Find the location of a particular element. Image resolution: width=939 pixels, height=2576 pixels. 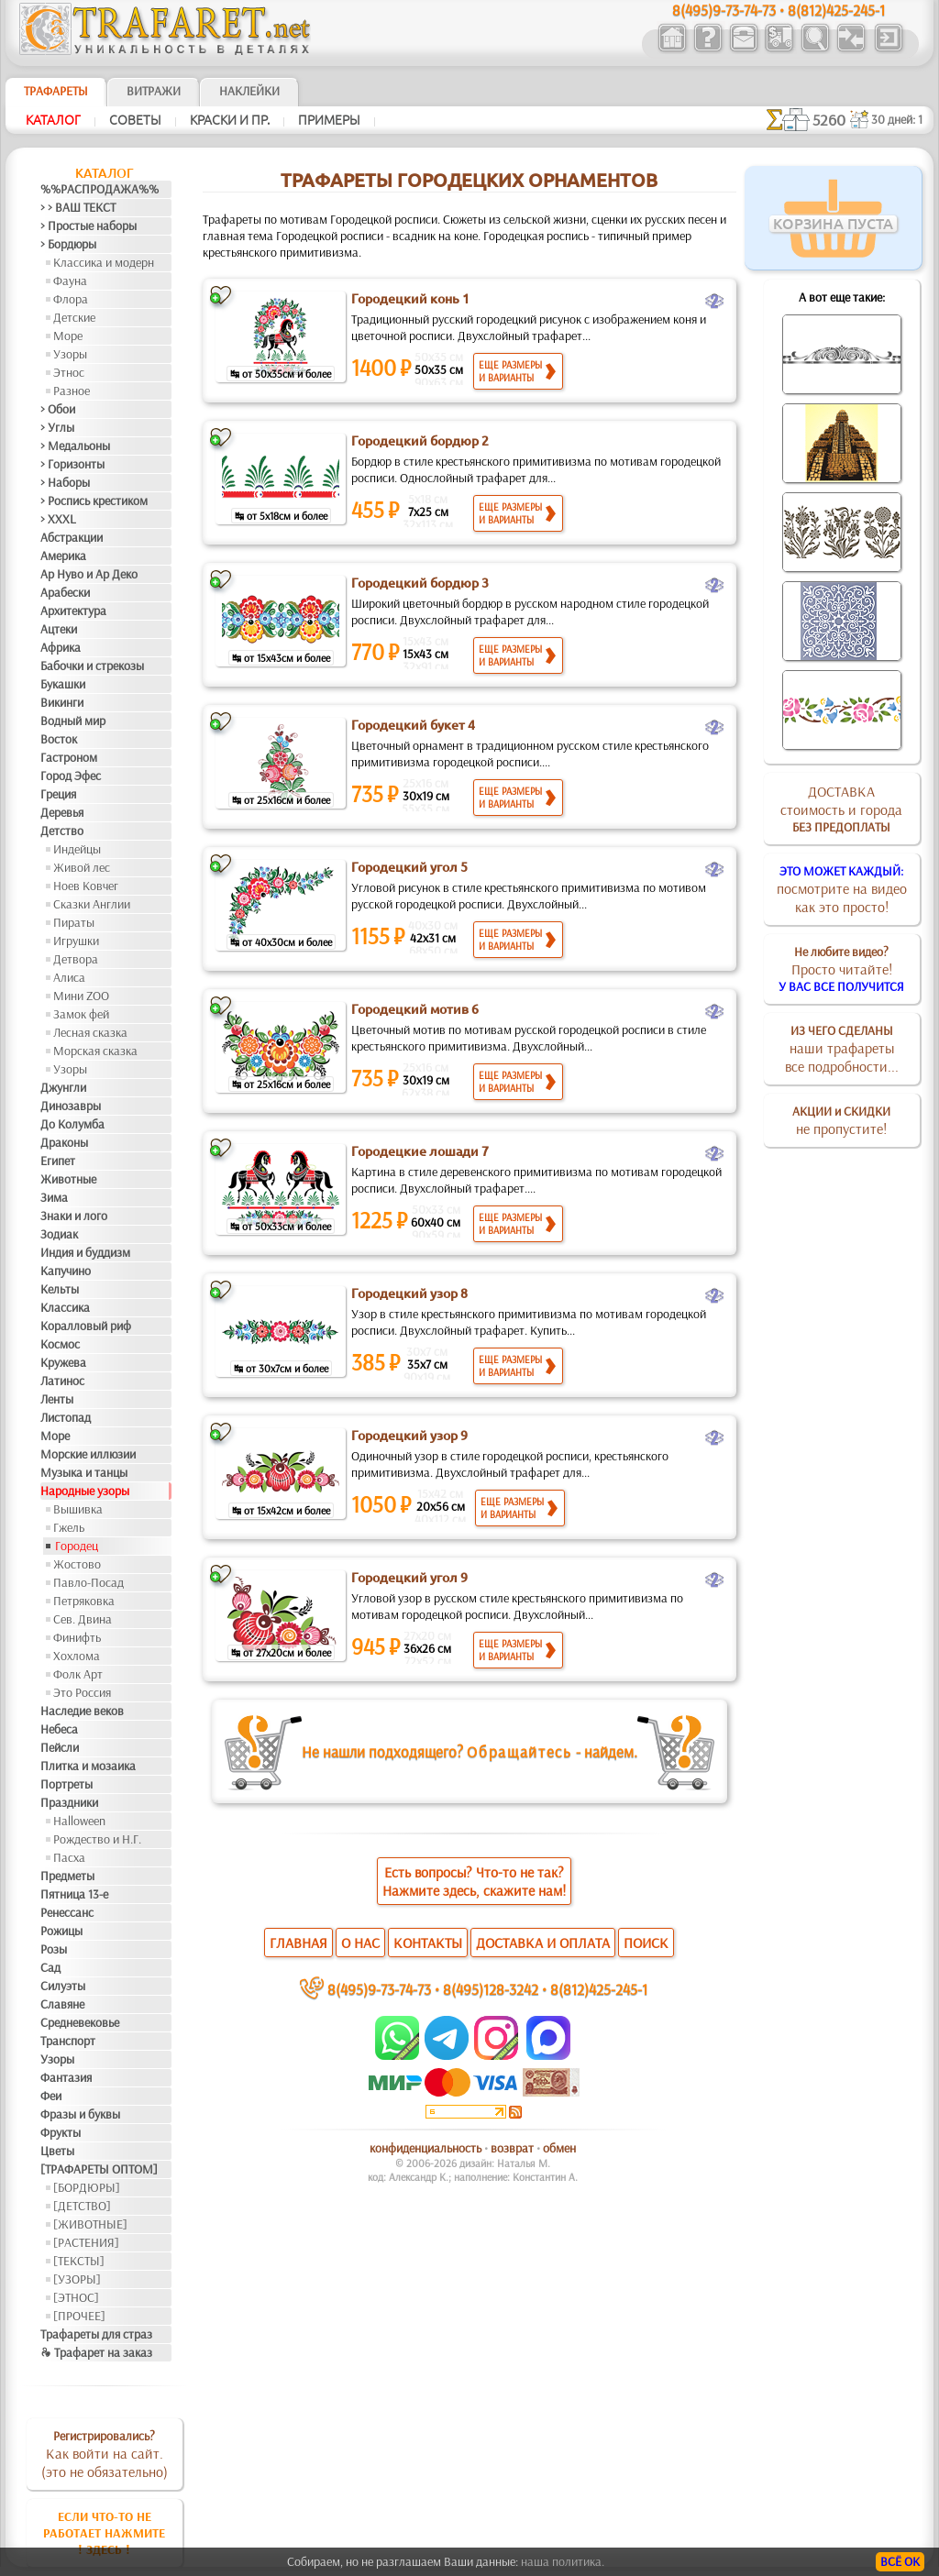

> Углы is located at coordinates (57, 427).